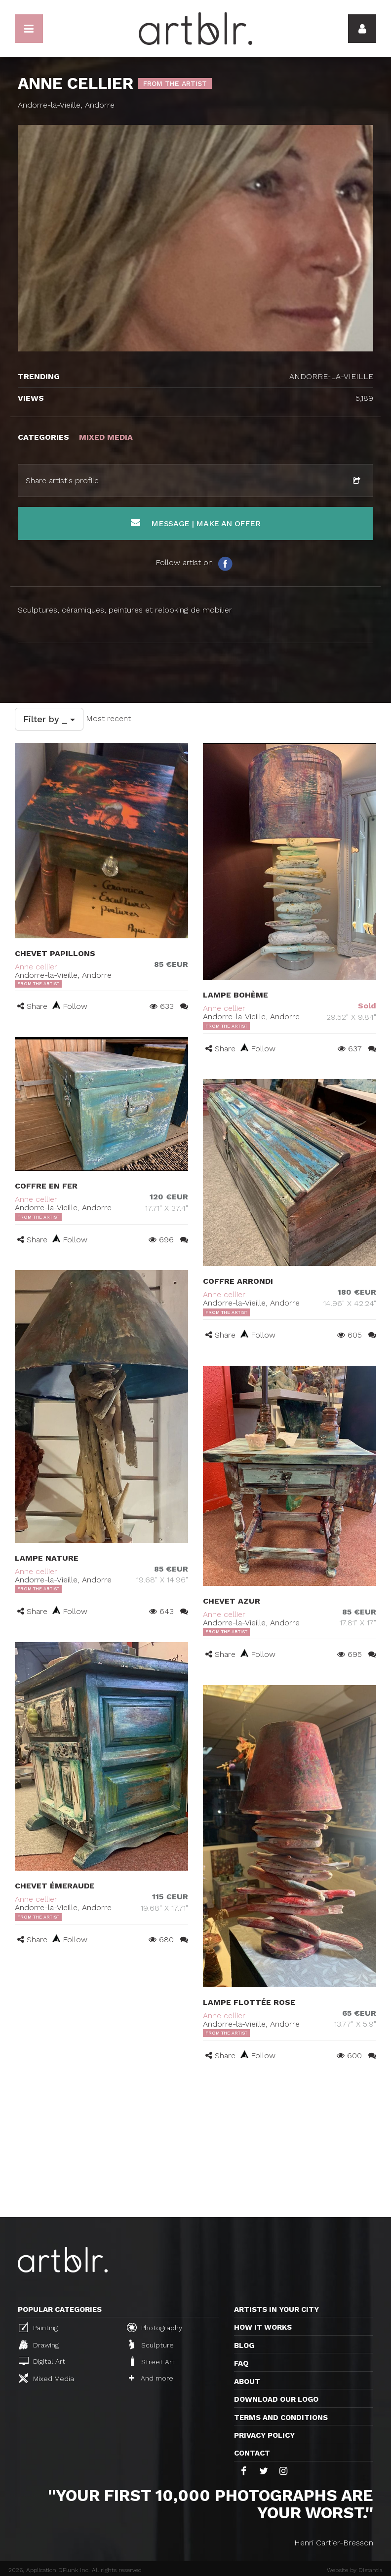  What do you see at coordinates (196, 523) in the screenshot?
I see `Message | Make an offer` at bounding box center [196, 523].